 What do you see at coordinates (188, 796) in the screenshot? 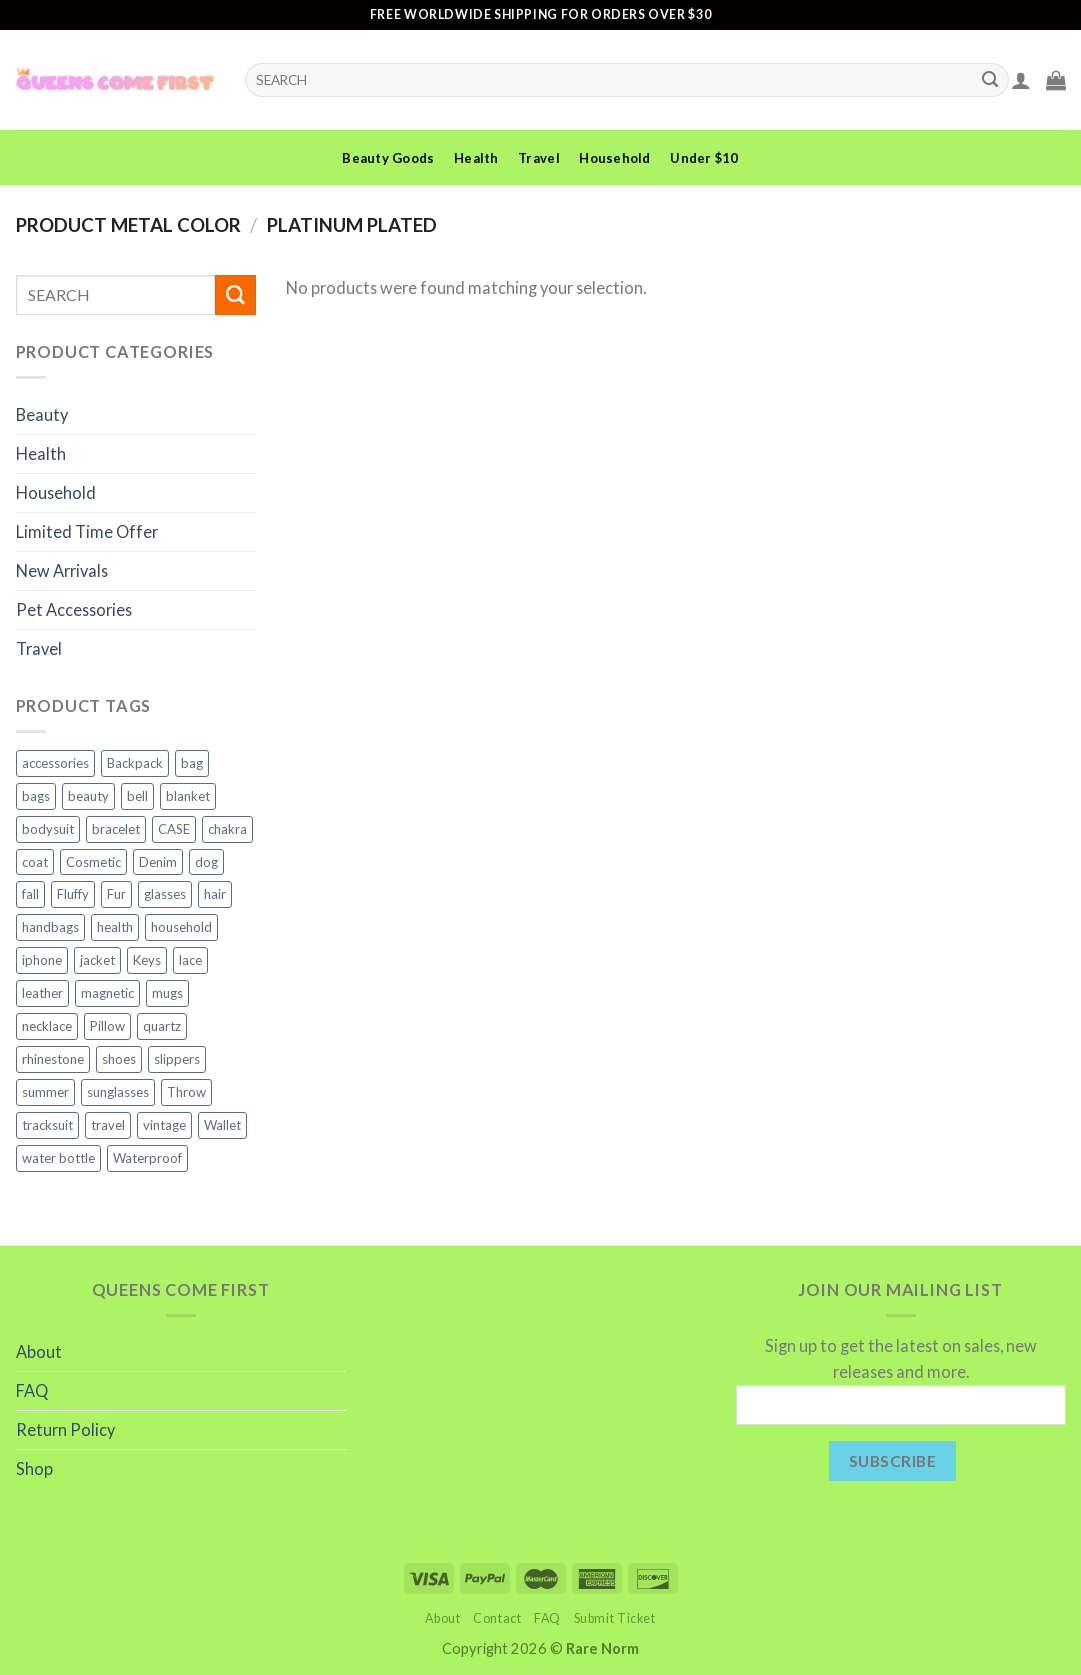
I see `blanket [blanket (5 products)]` at bounding box center [188, 796].